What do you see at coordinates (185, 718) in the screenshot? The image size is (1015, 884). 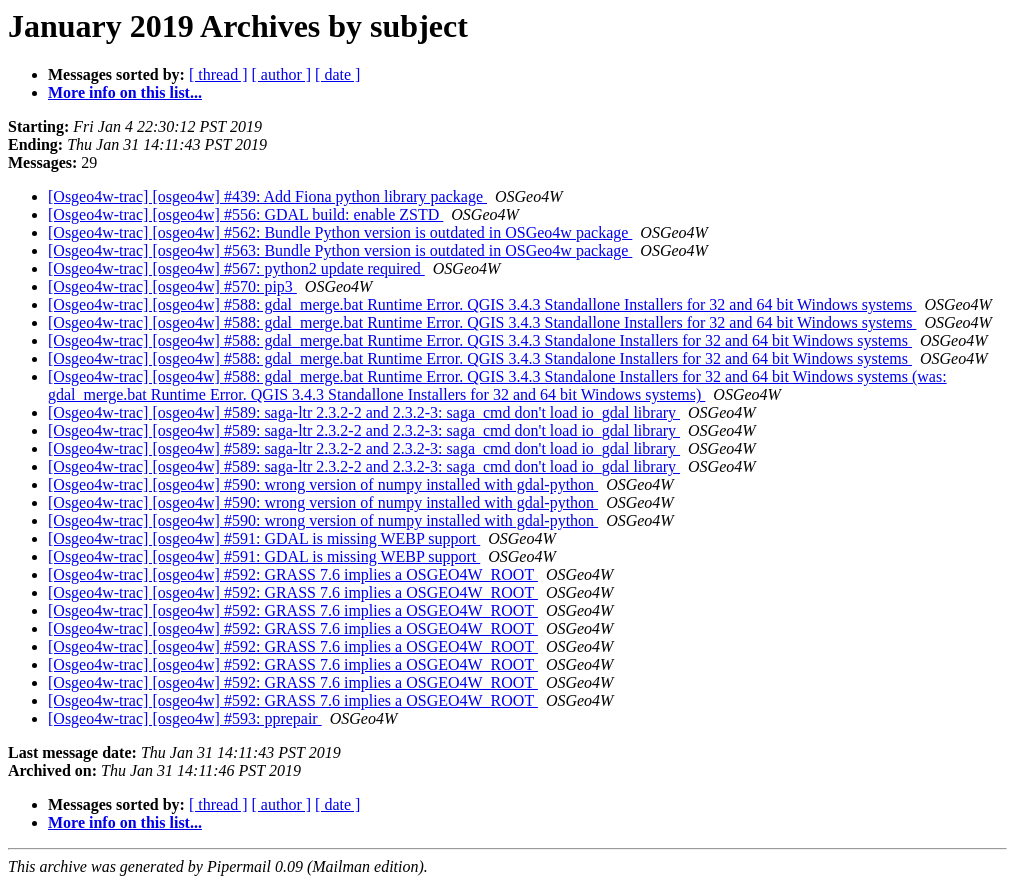 I see `[Osgeo4w-trac] [osgeo4w] #593: pprepair` at bounding box center [185, 718].